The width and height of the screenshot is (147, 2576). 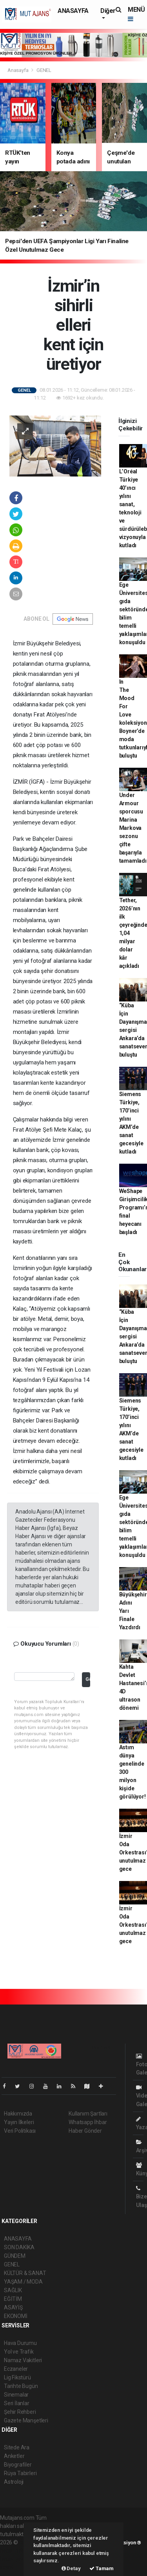 I want to click on Seri İlanlar, so click(x=16, y=2403).